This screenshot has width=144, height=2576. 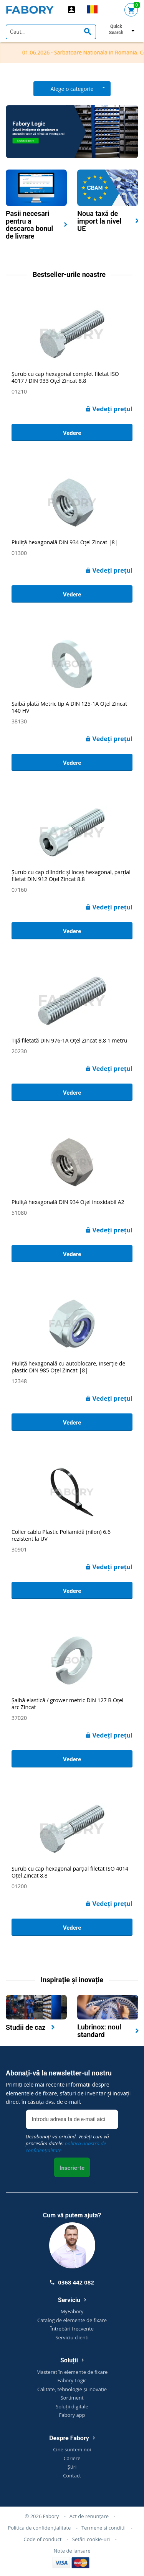 What do you see at coordinates (72, 2466) in the screenshot?
I see `Știri` at bounding box center [72, 2466].